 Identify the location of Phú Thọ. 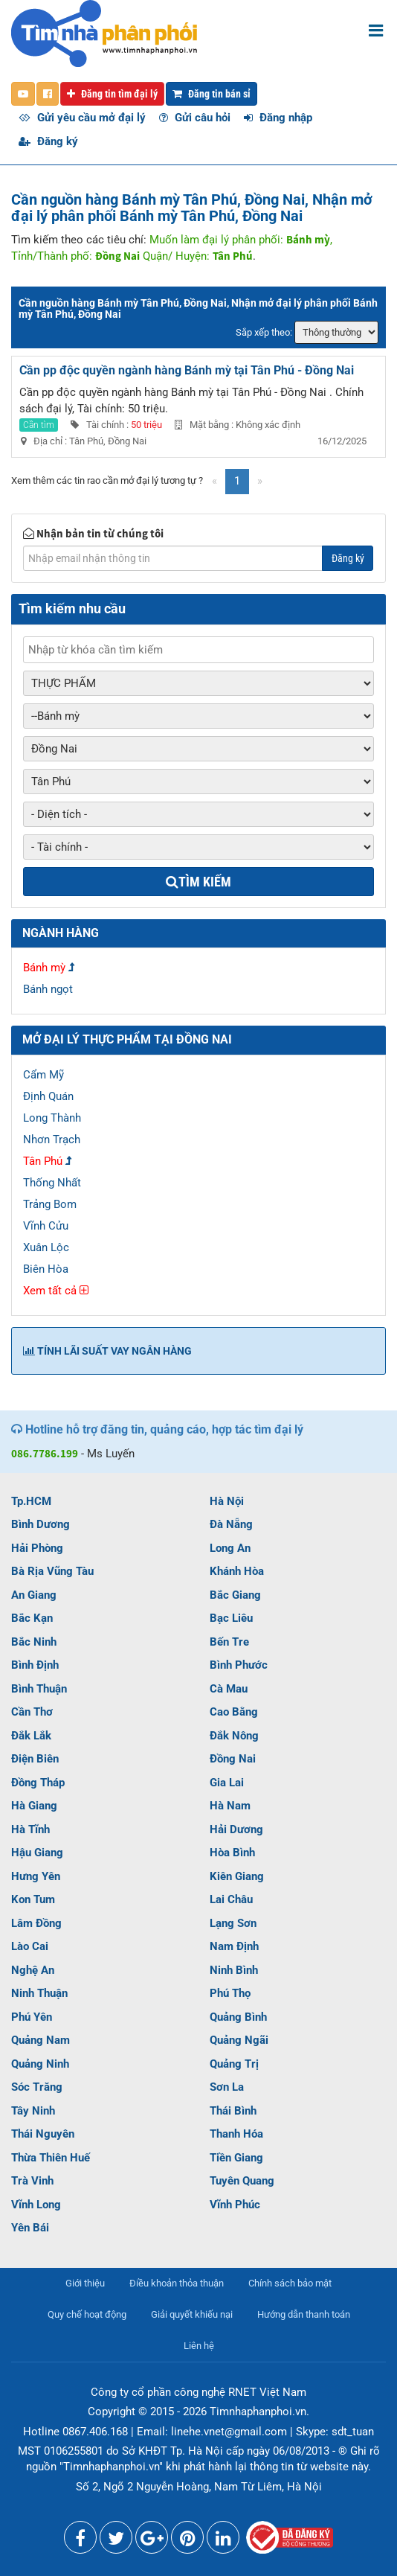
(230, 1993).